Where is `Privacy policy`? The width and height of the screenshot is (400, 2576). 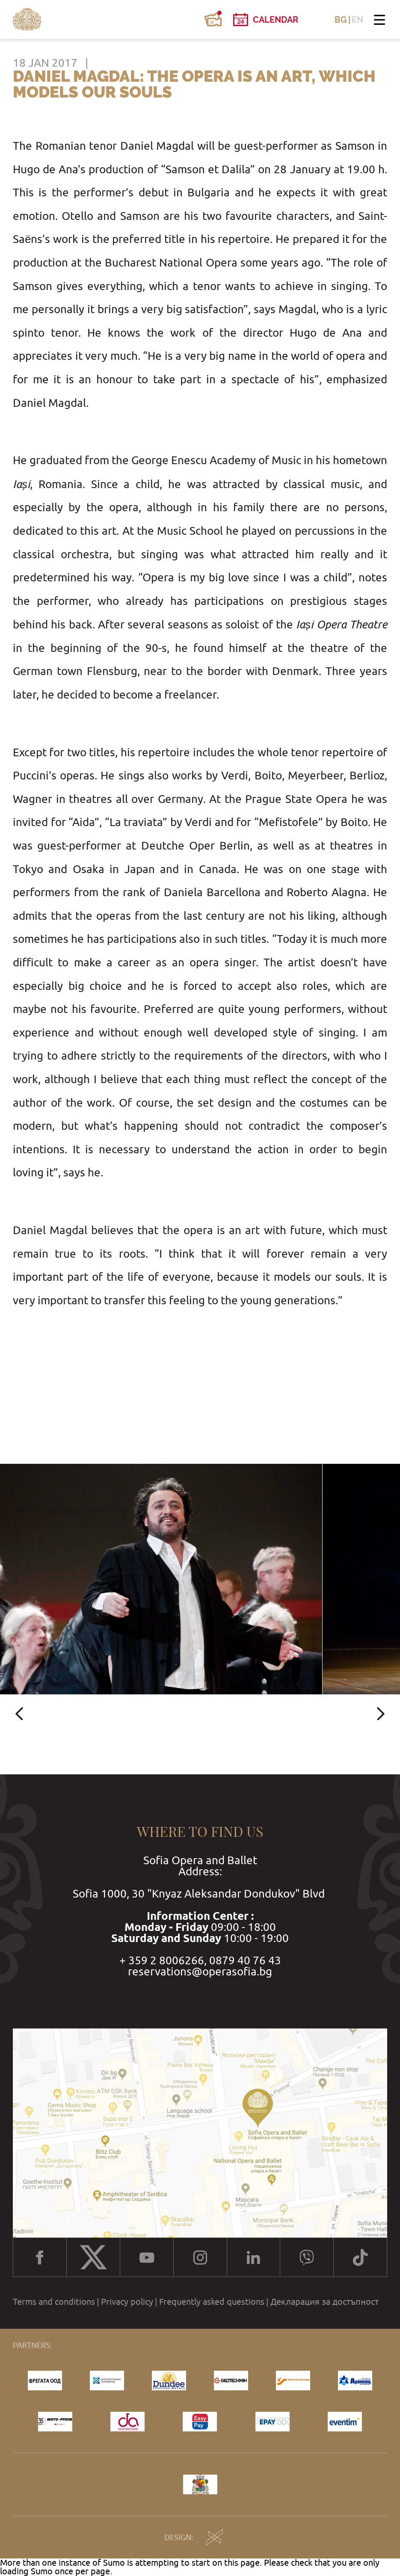 Privacy policy is located at coordinates (127, 2302).